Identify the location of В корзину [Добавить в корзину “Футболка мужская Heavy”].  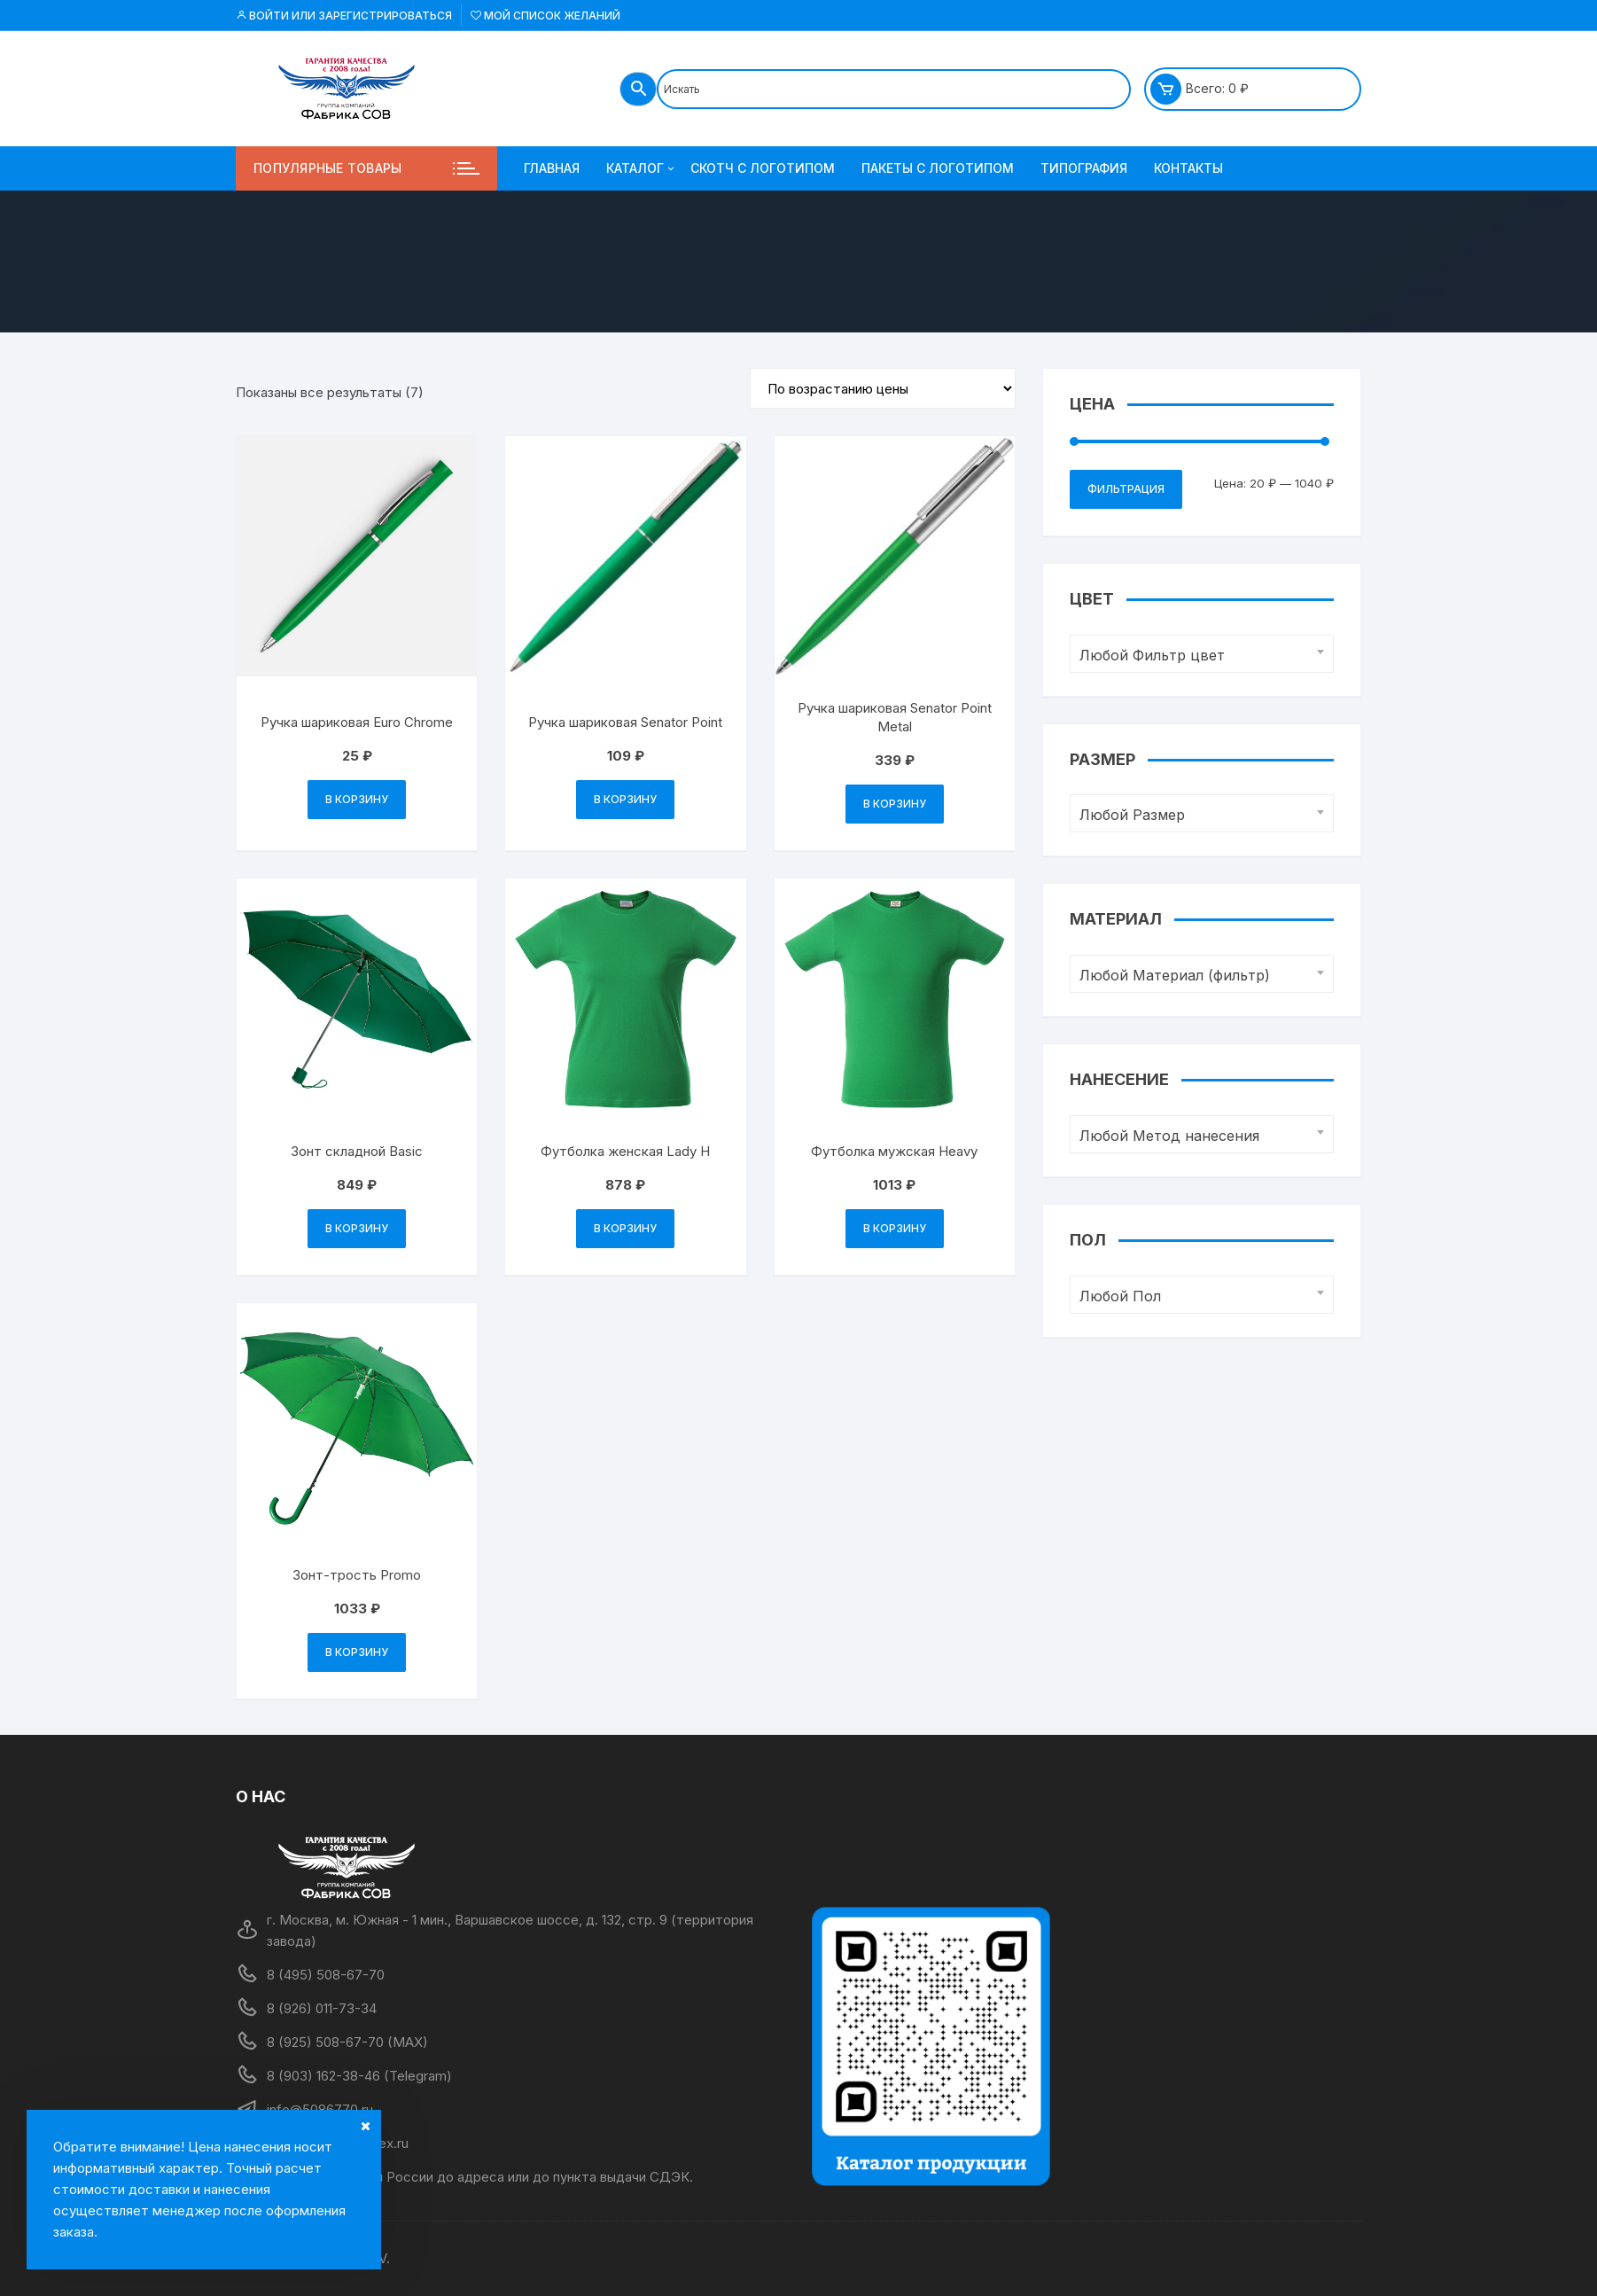
(894, 1228).